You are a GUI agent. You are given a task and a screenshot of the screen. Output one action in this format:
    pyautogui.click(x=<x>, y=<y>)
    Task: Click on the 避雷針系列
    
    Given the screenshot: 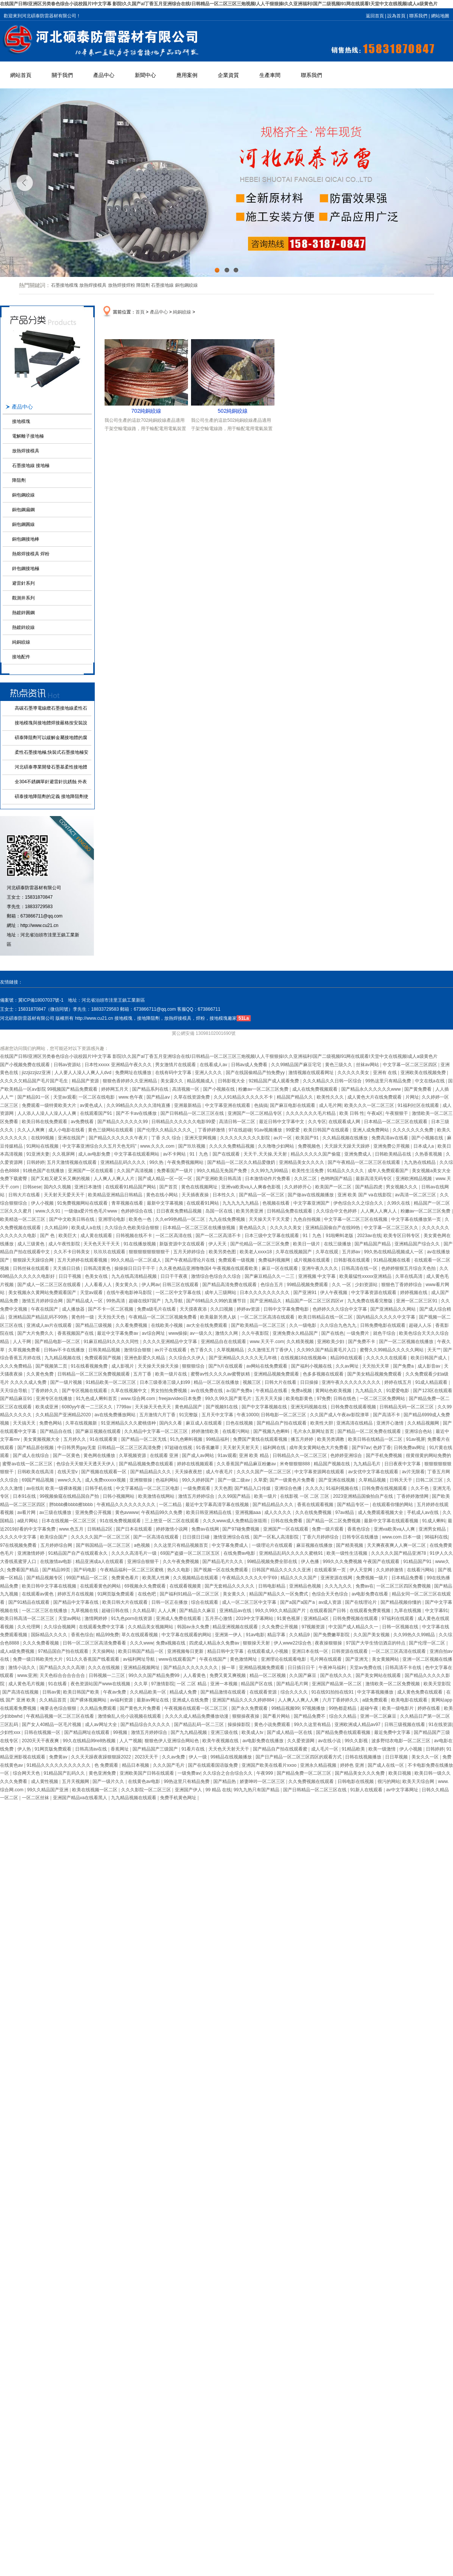 What is the action you would take?
    pyautogui.click(x=23, y=583)
    